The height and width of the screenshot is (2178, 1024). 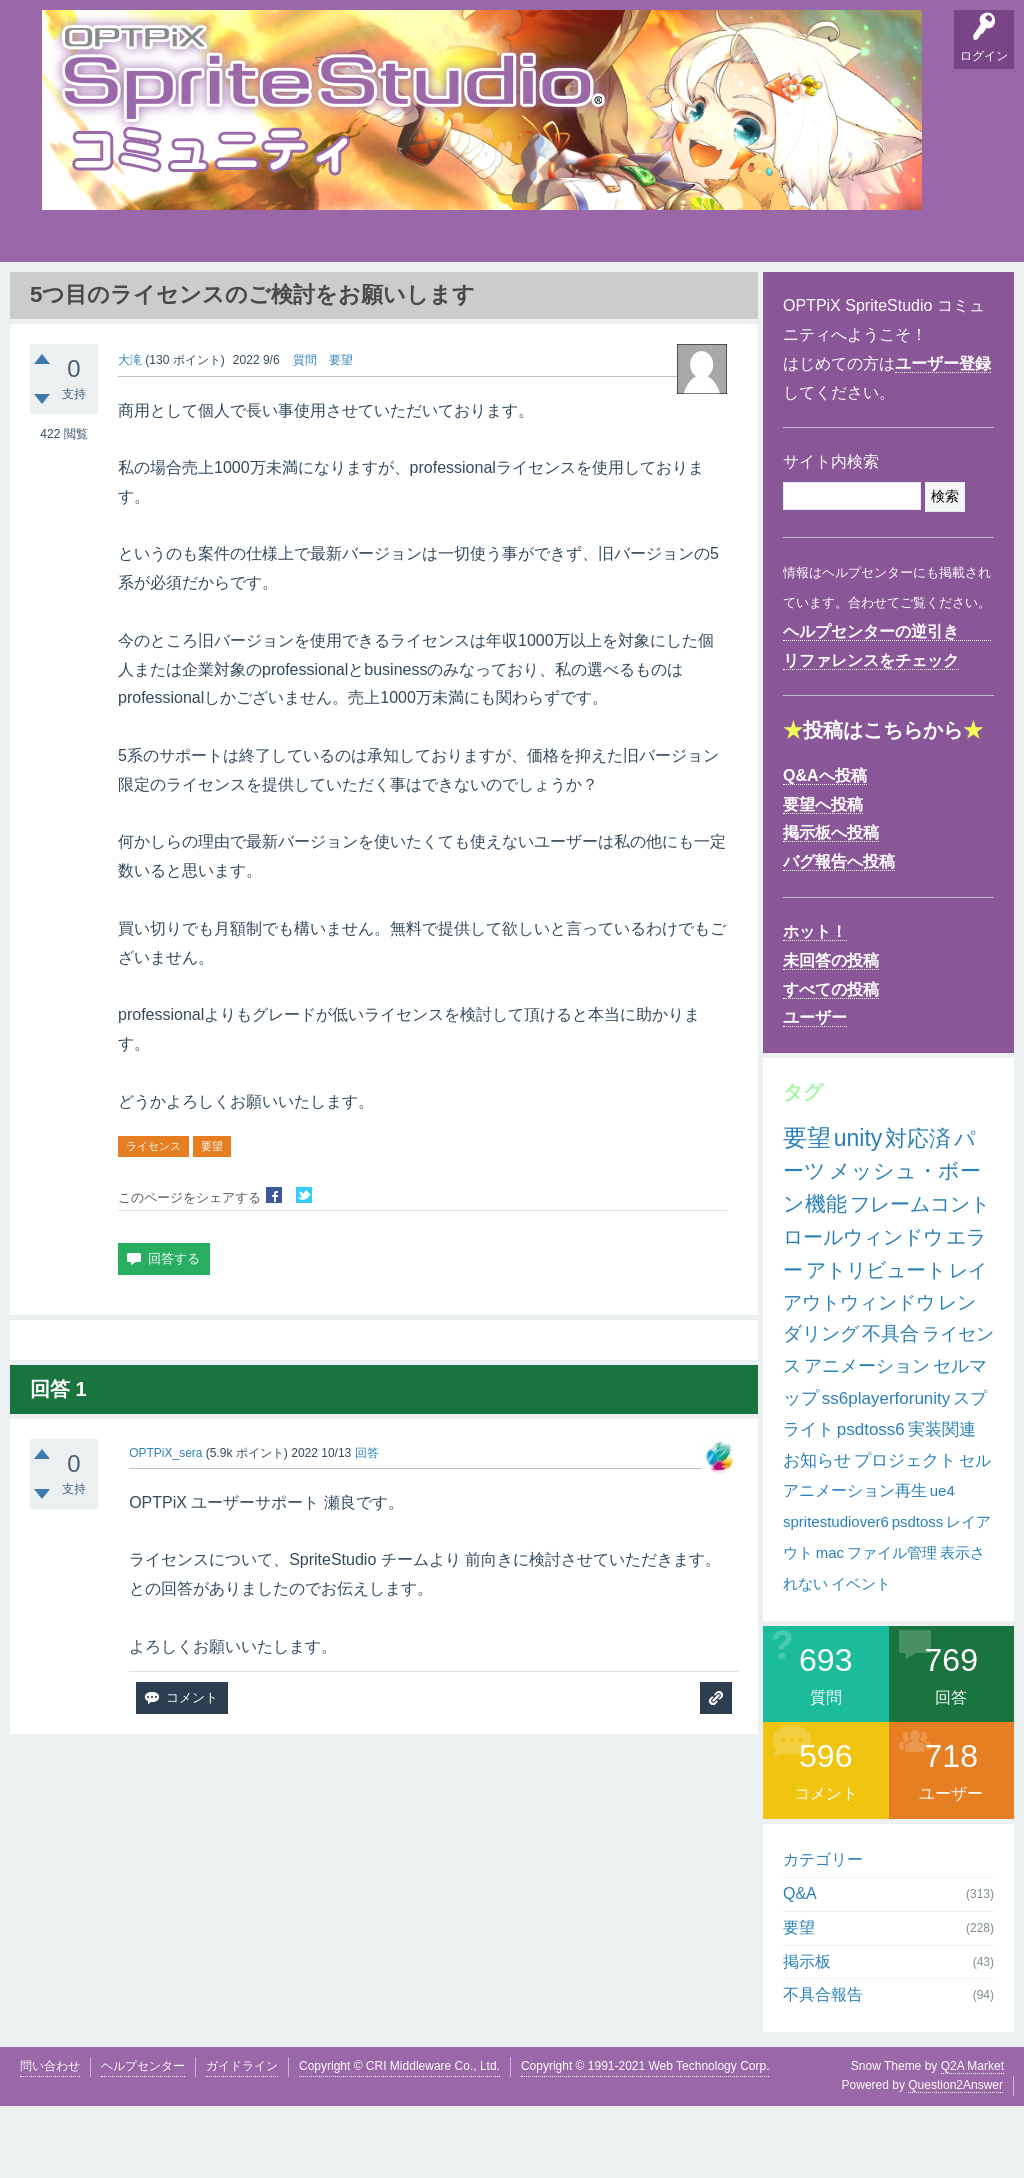 What do you see at coordinates (305, 432) in the screenshot?
I see `質問` at bounding box center [305, 432].